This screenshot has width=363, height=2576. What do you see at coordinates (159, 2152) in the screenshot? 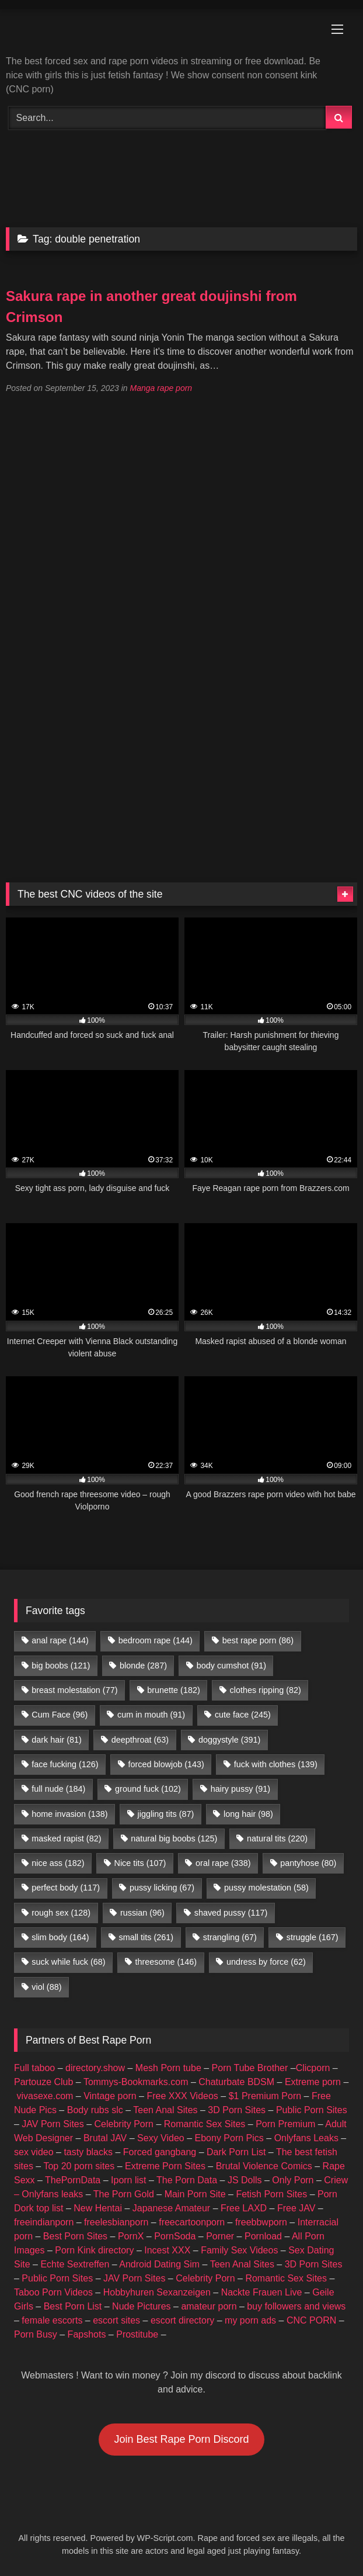
I see `Forced gangbang` at bounding box center [159, 2152].